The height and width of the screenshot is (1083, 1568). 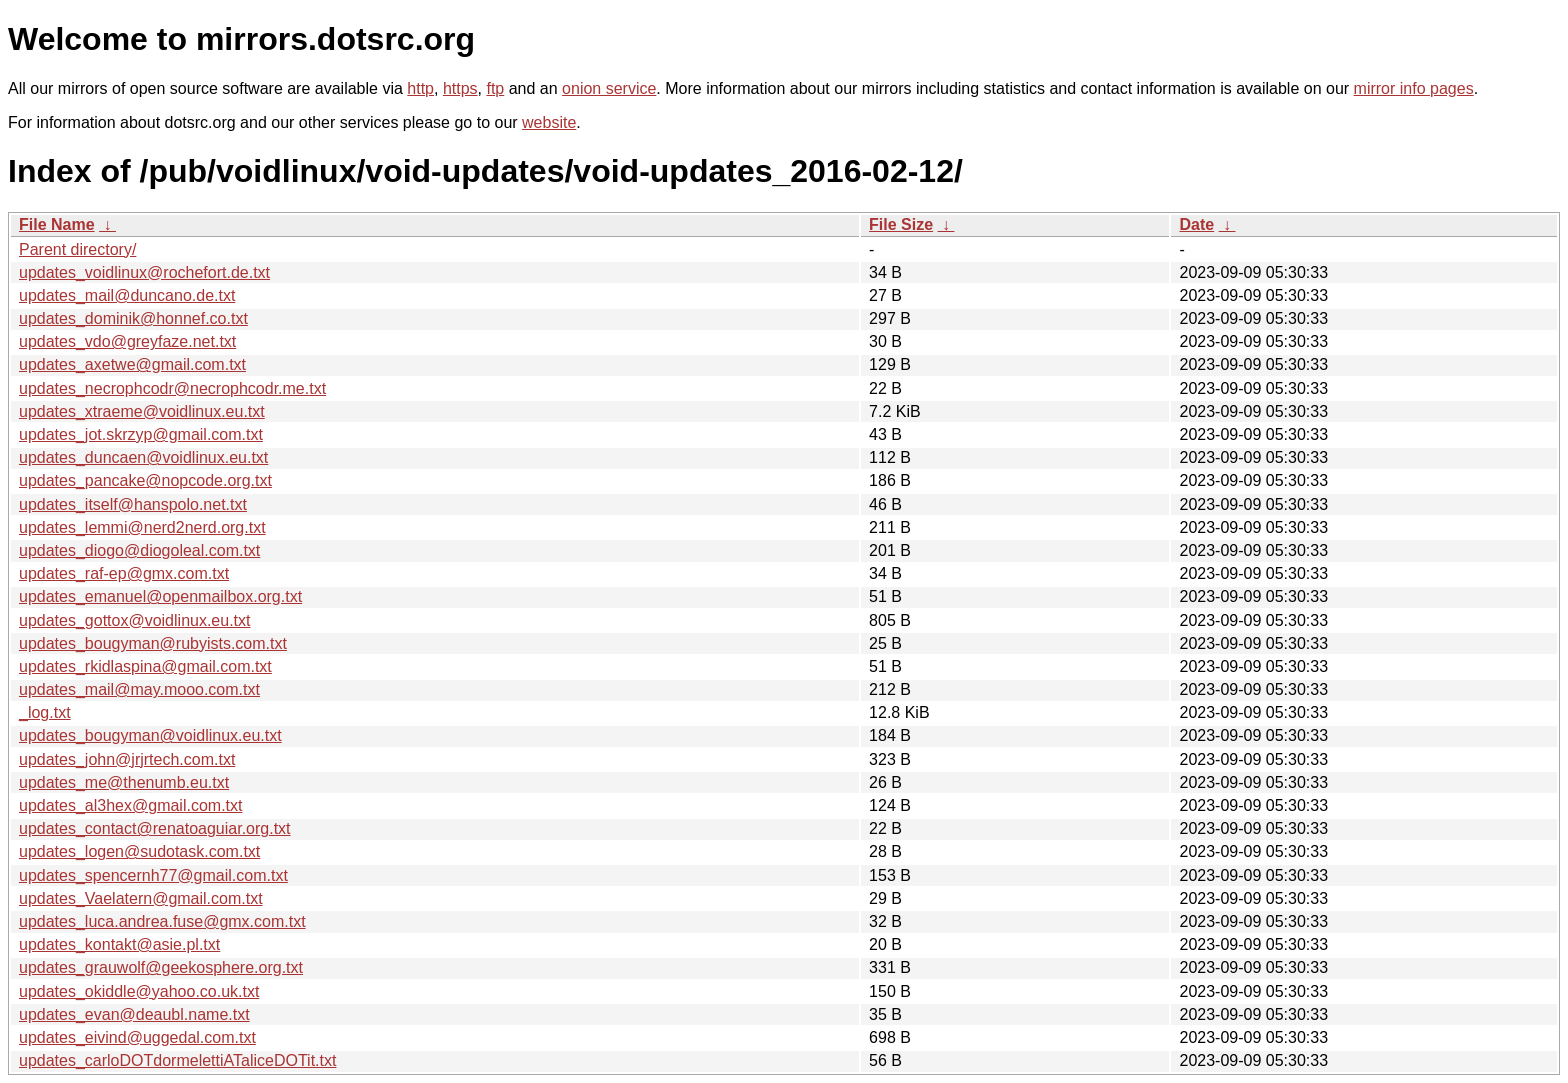 What do you see at coordinates (45, 712) in the screenshot?
I see `_log.txt` at bounding box center [45, 712].